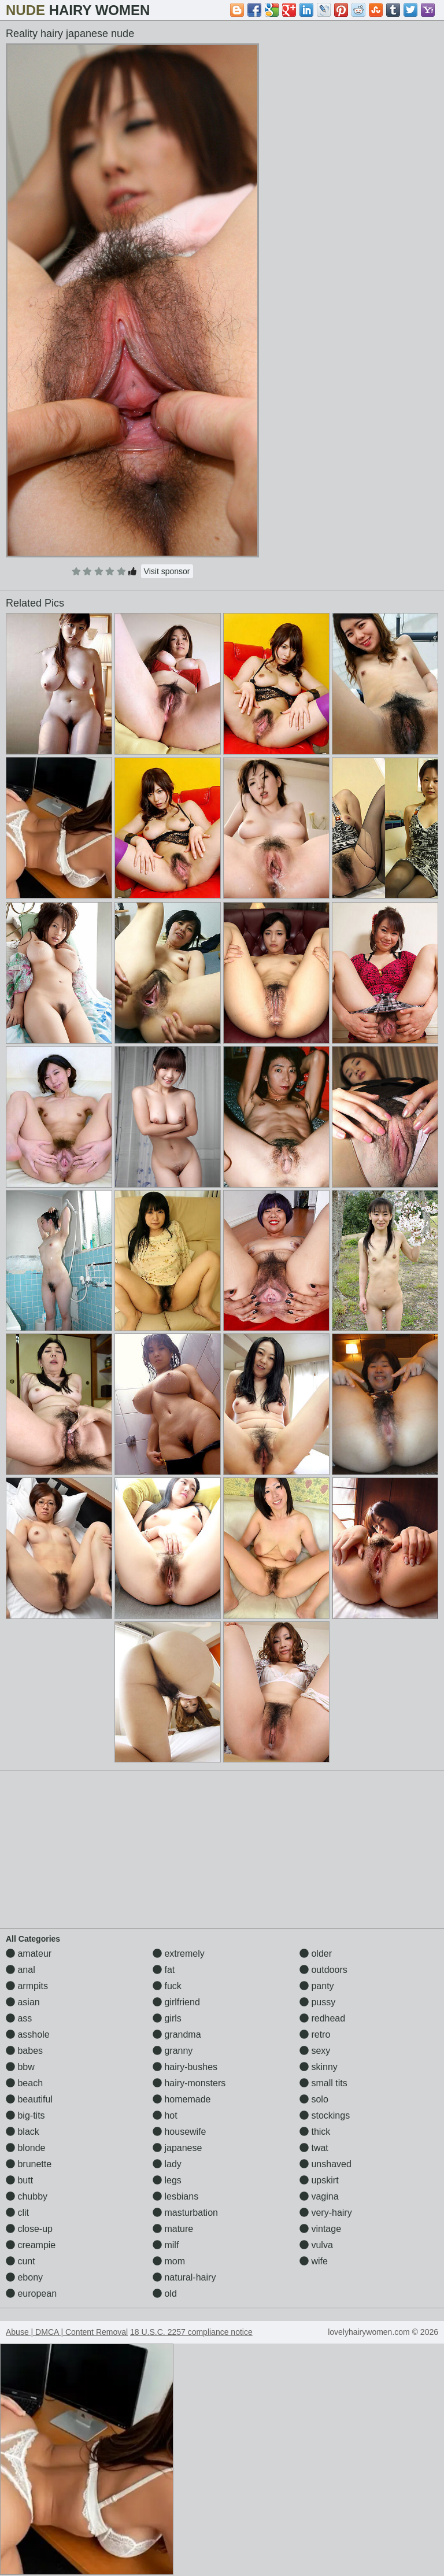  What do you see at coordinates (165, 2293) in the screenshot?
I see `old` at bounding box center [165, 2293].